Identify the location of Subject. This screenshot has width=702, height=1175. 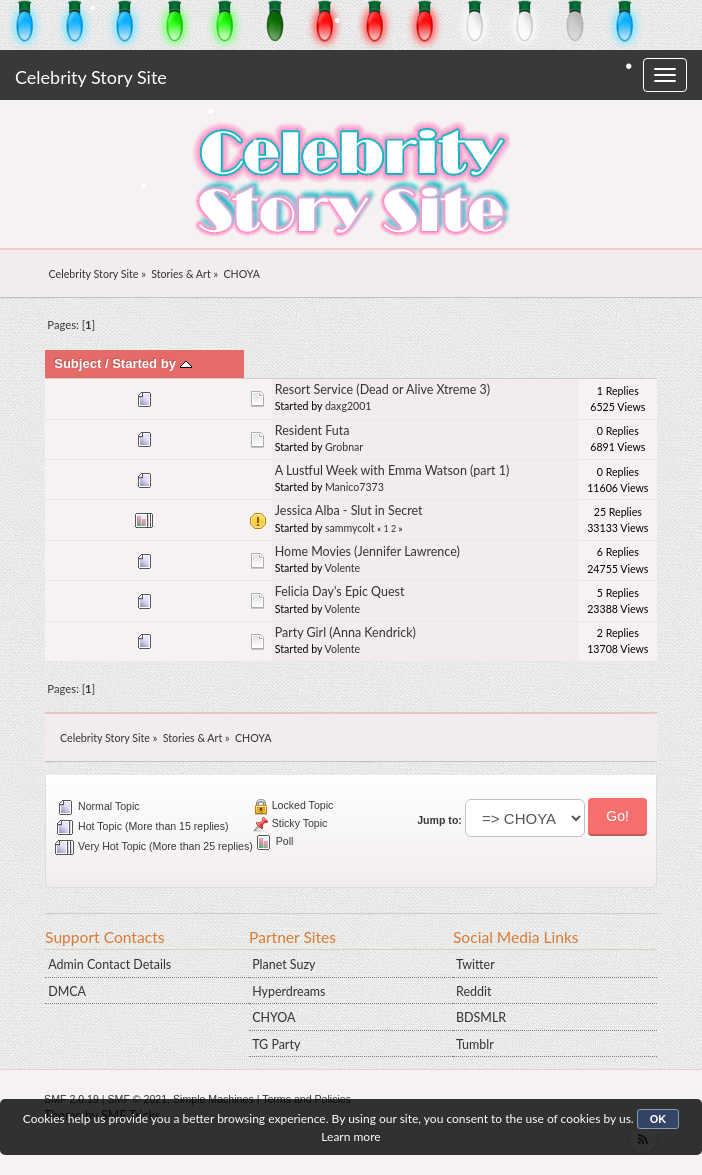
(77, 363).